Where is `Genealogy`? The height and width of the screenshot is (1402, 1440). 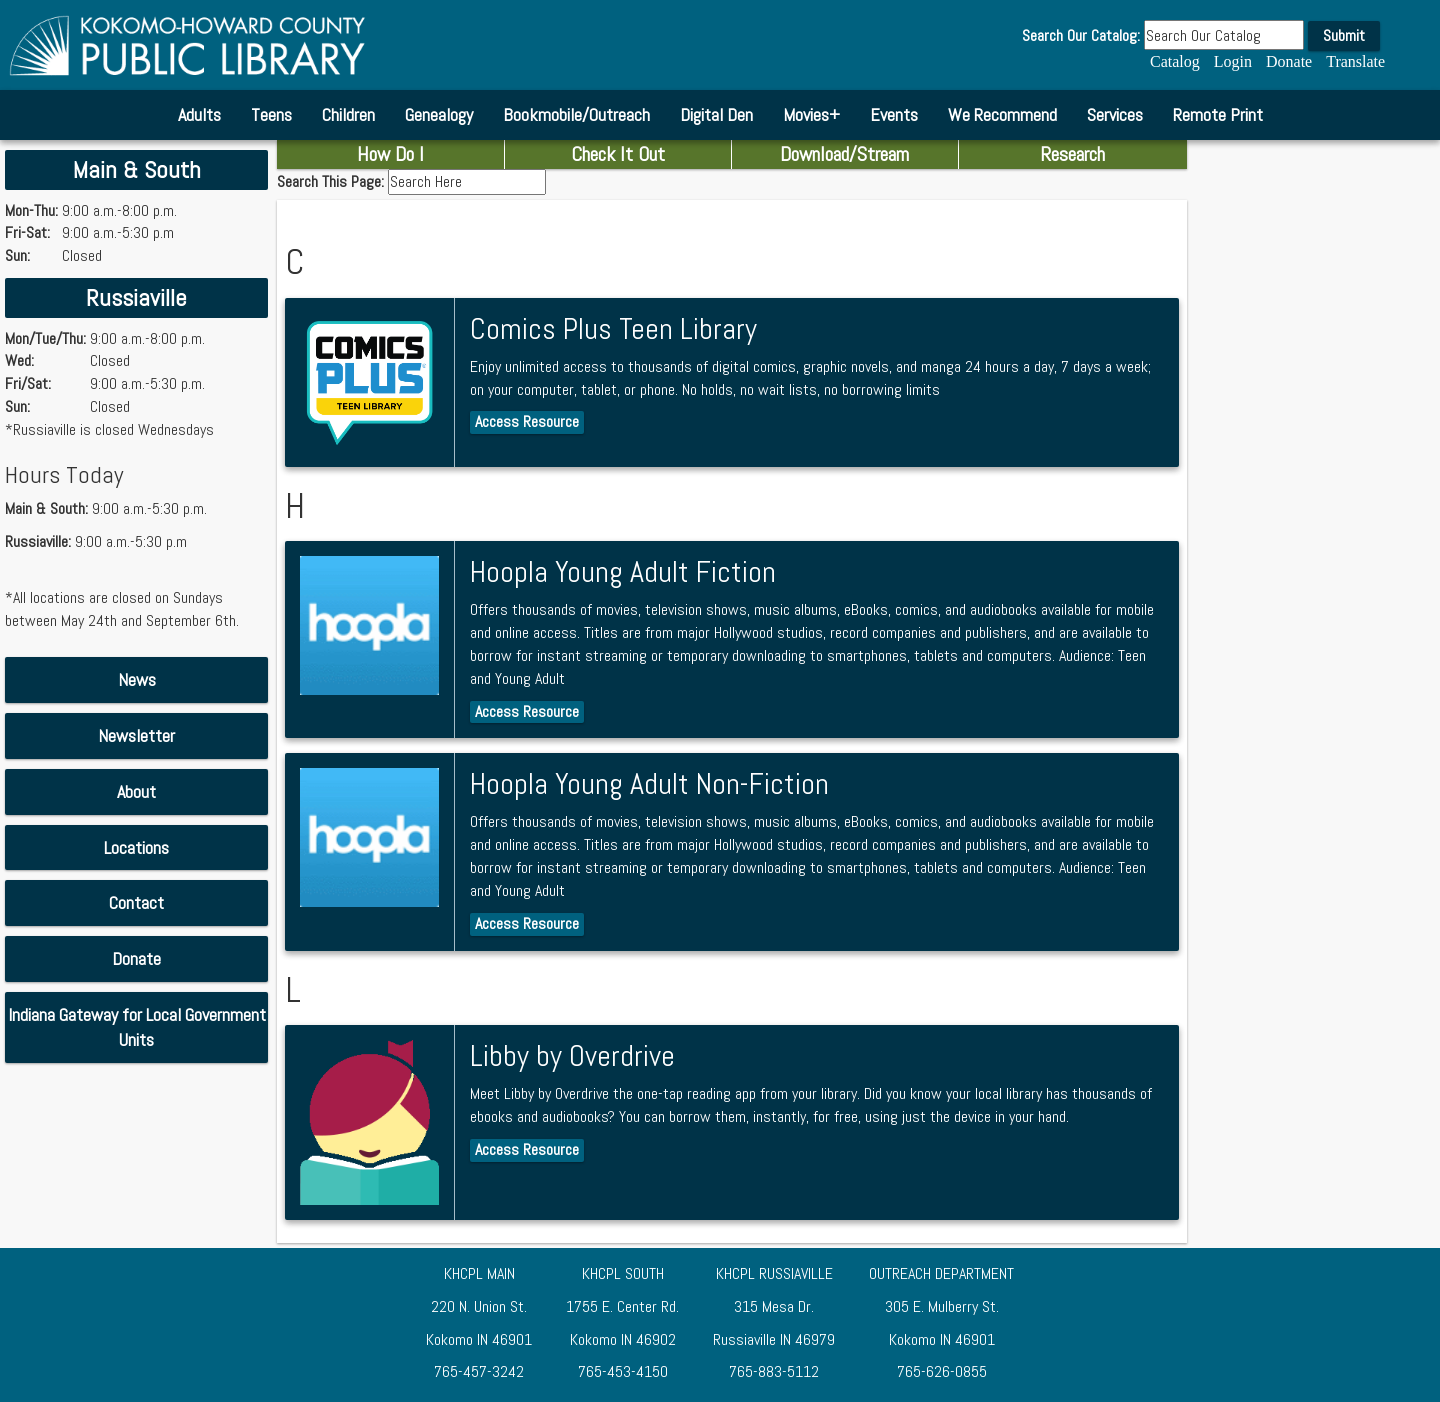
Genealogy is located at coordinates (439, 114).